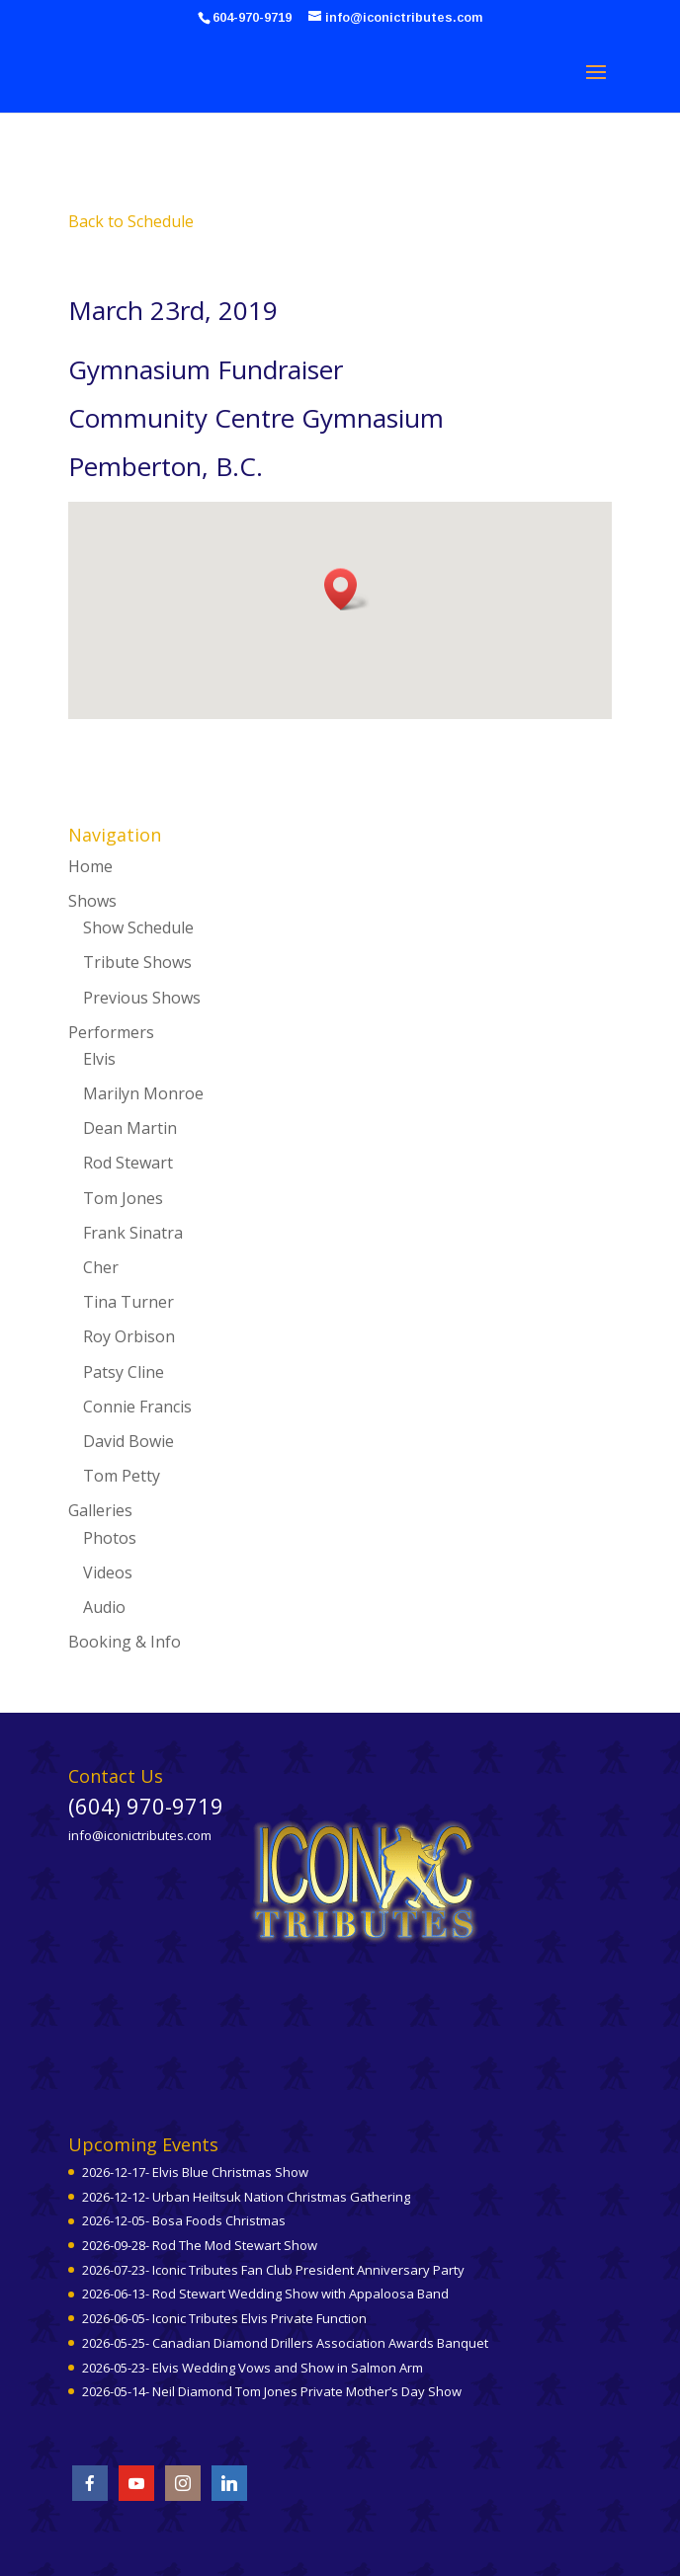  What do you see at coordinates (140, 1835) in the screenshot?
I see `info@iconictributes.com` at bounding box center [140, 1835].